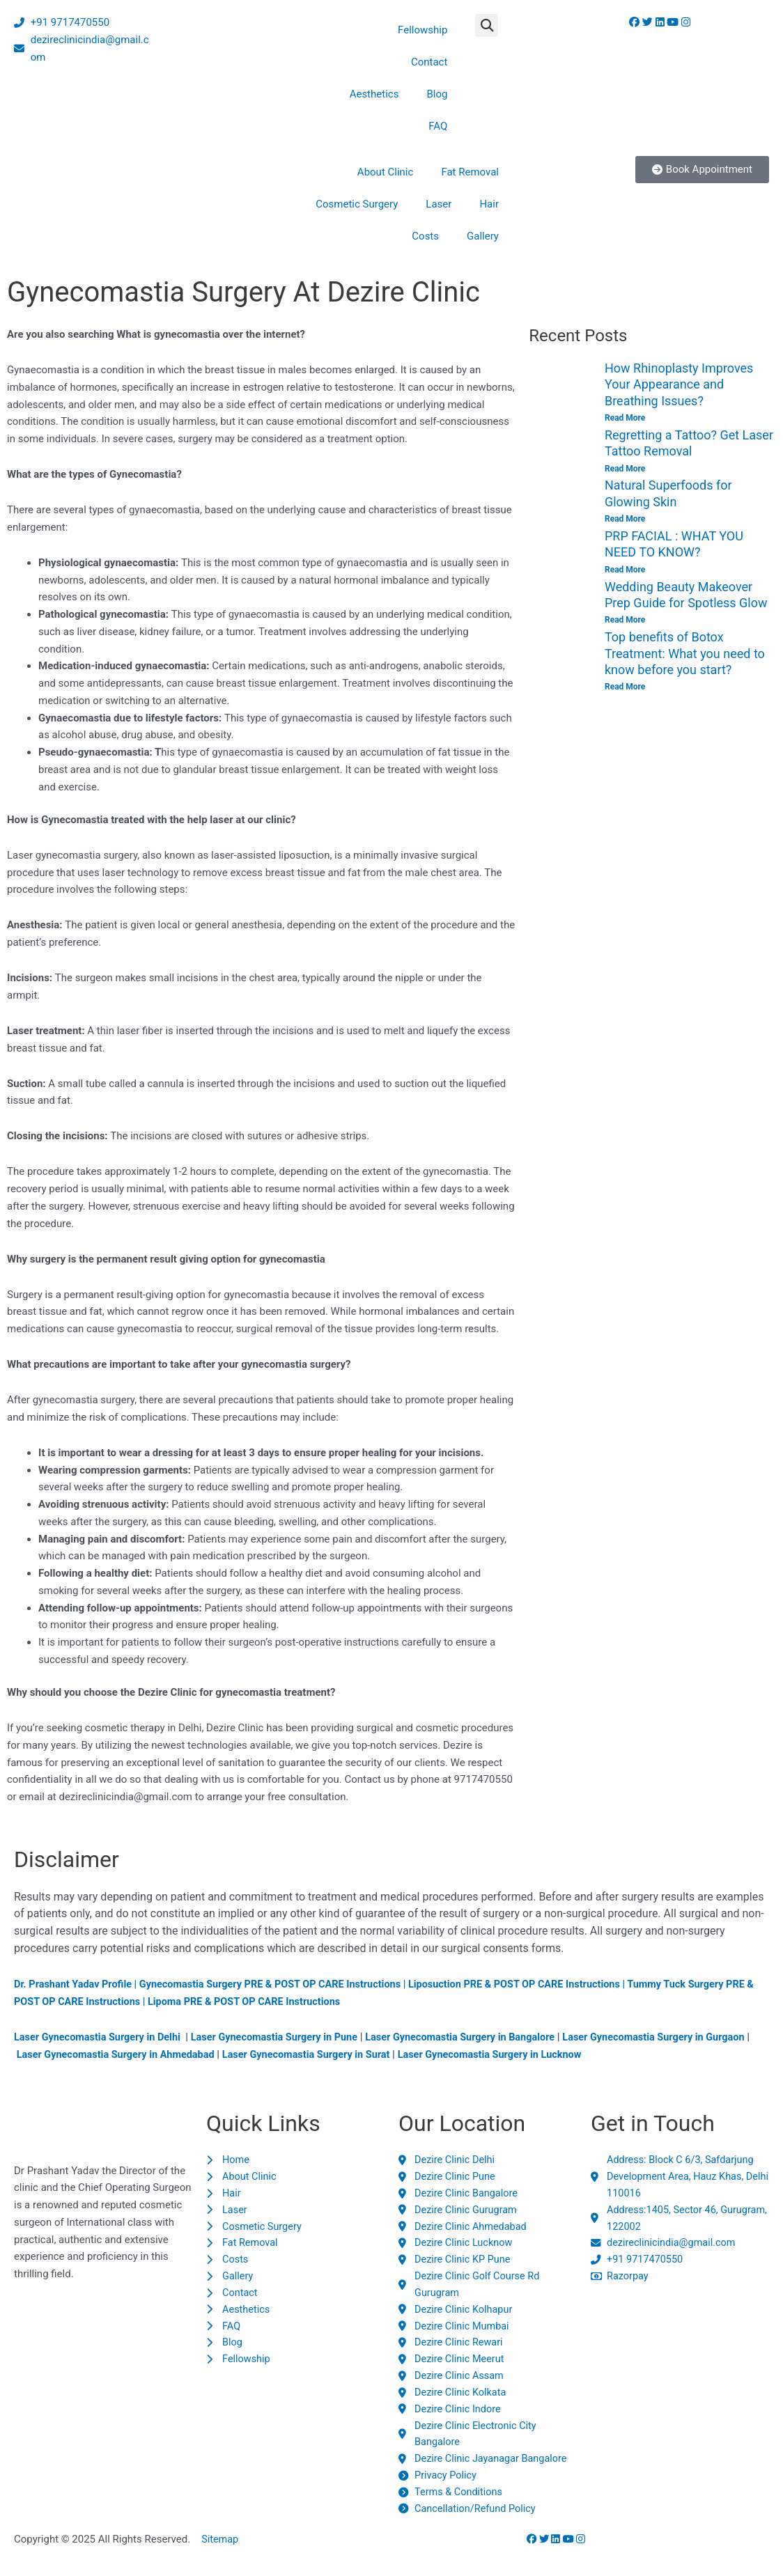  Describe the element at coordinates (625, 469) in the screenshot. I see `Read More [Read more about Regretting a Tattoo? Get Laser Tattoo Removal]` at that location.